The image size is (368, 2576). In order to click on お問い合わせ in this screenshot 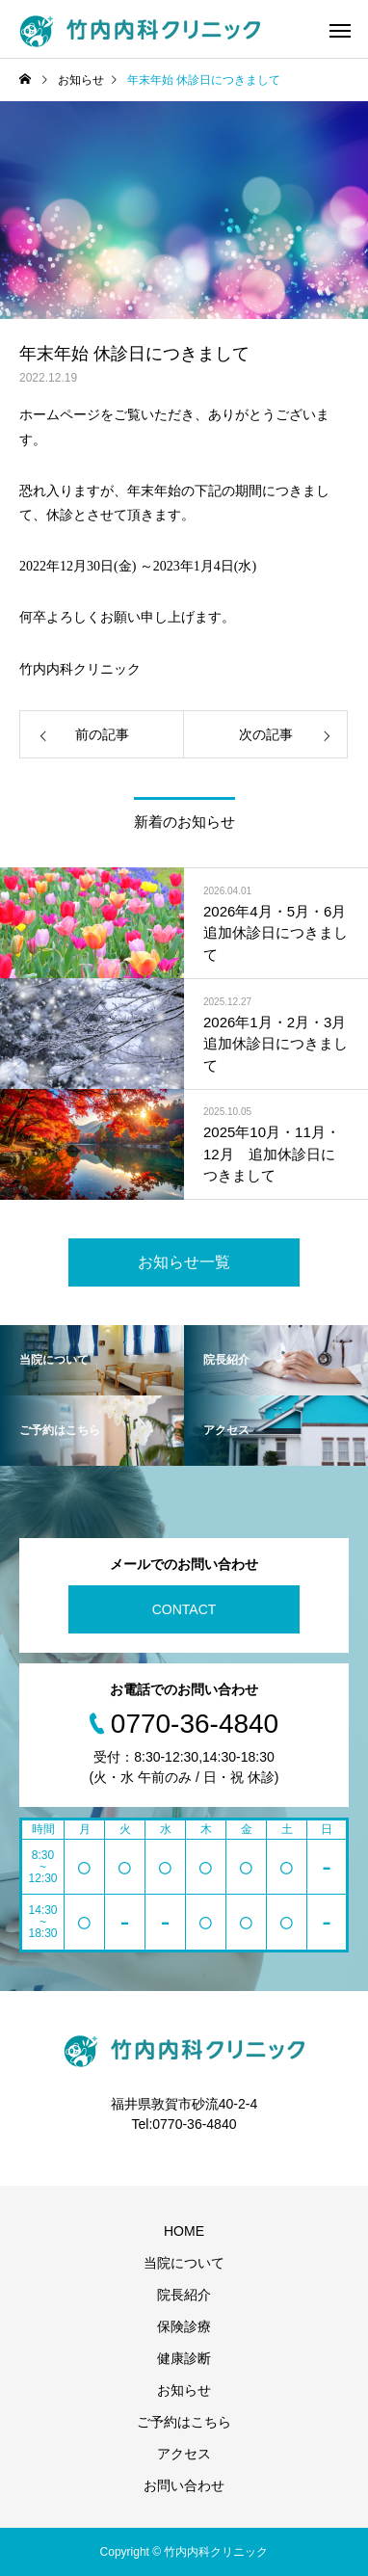, I will do `click(184, 2485)`.